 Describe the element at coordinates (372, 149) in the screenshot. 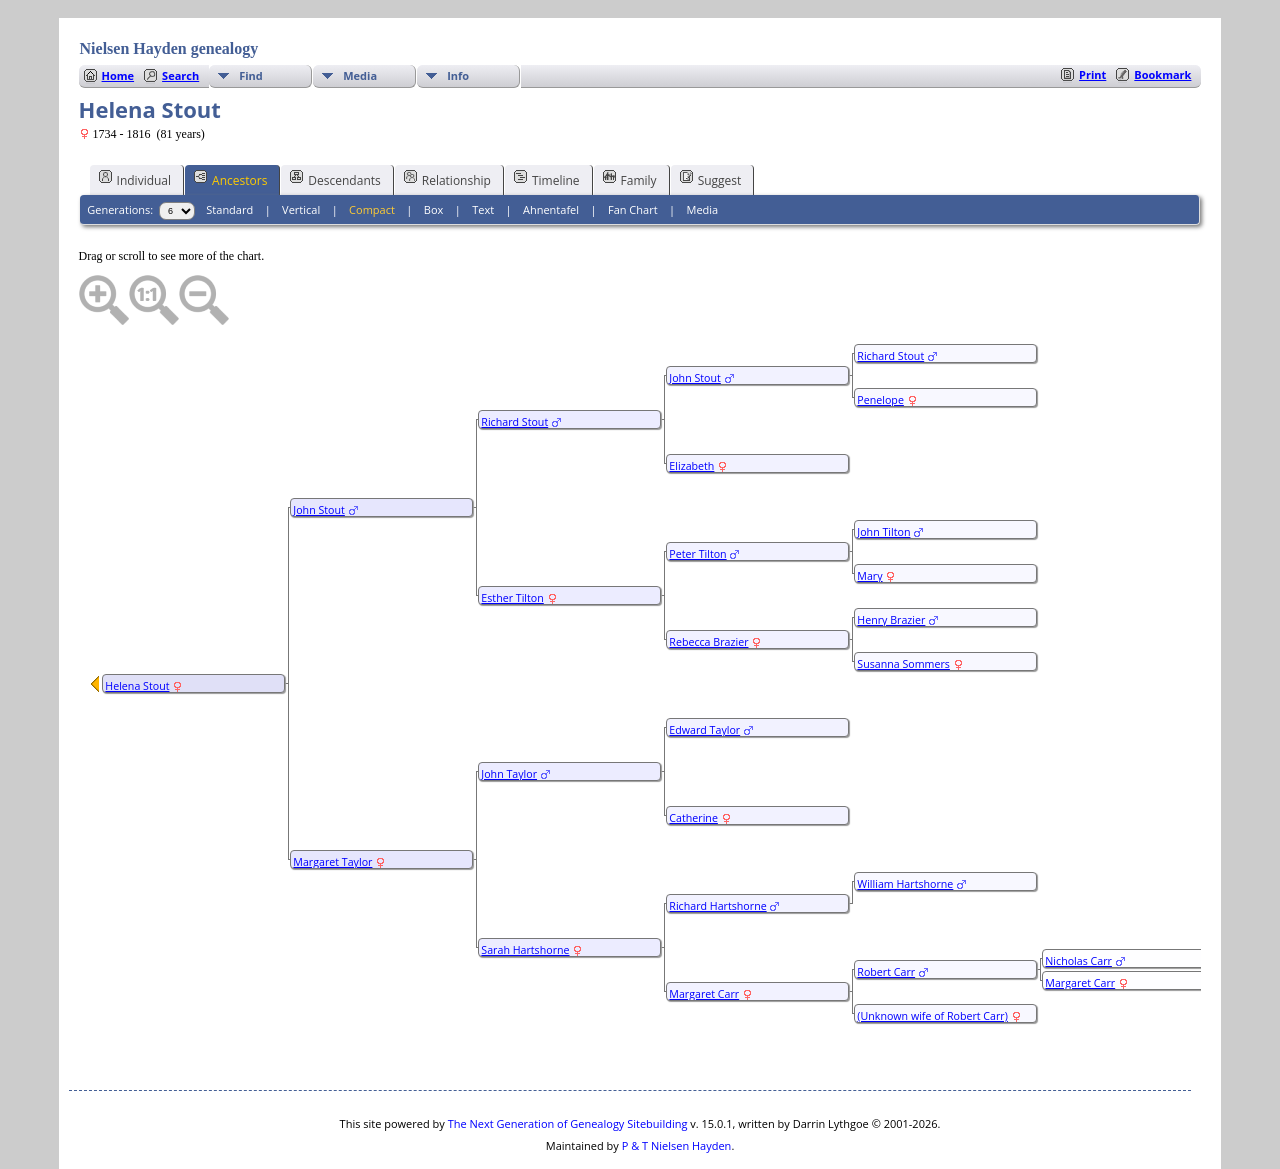

I see `Compact` at that location.